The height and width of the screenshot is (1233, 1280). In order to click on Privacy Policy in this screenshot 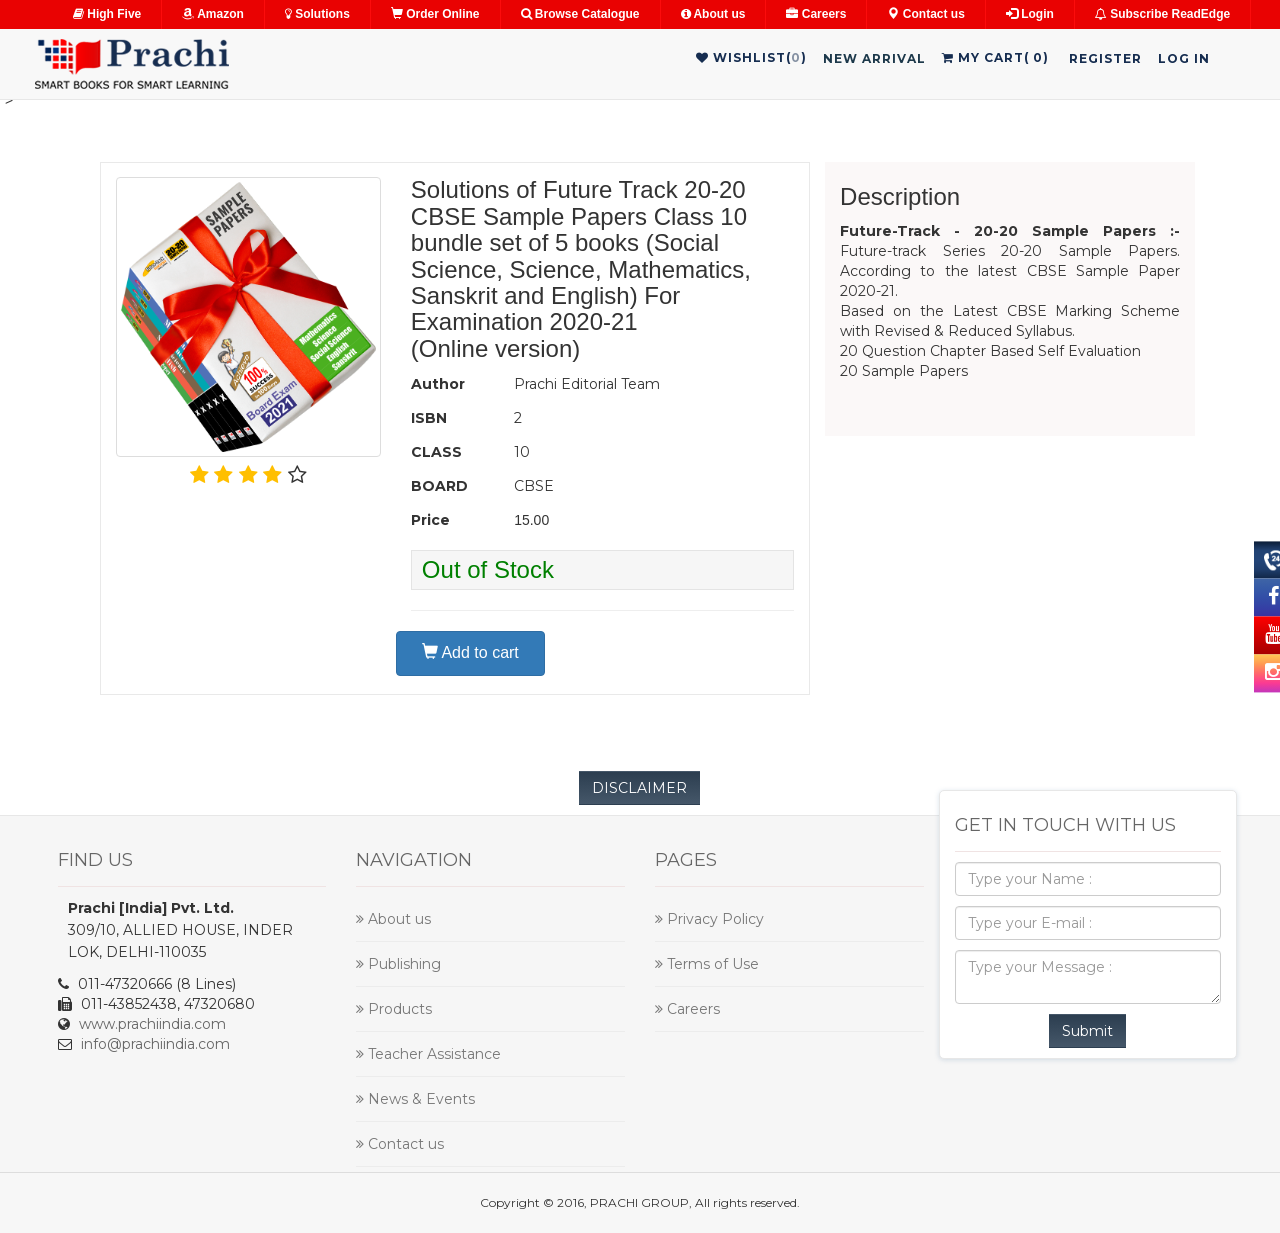, I will do `click(709, 919)`.